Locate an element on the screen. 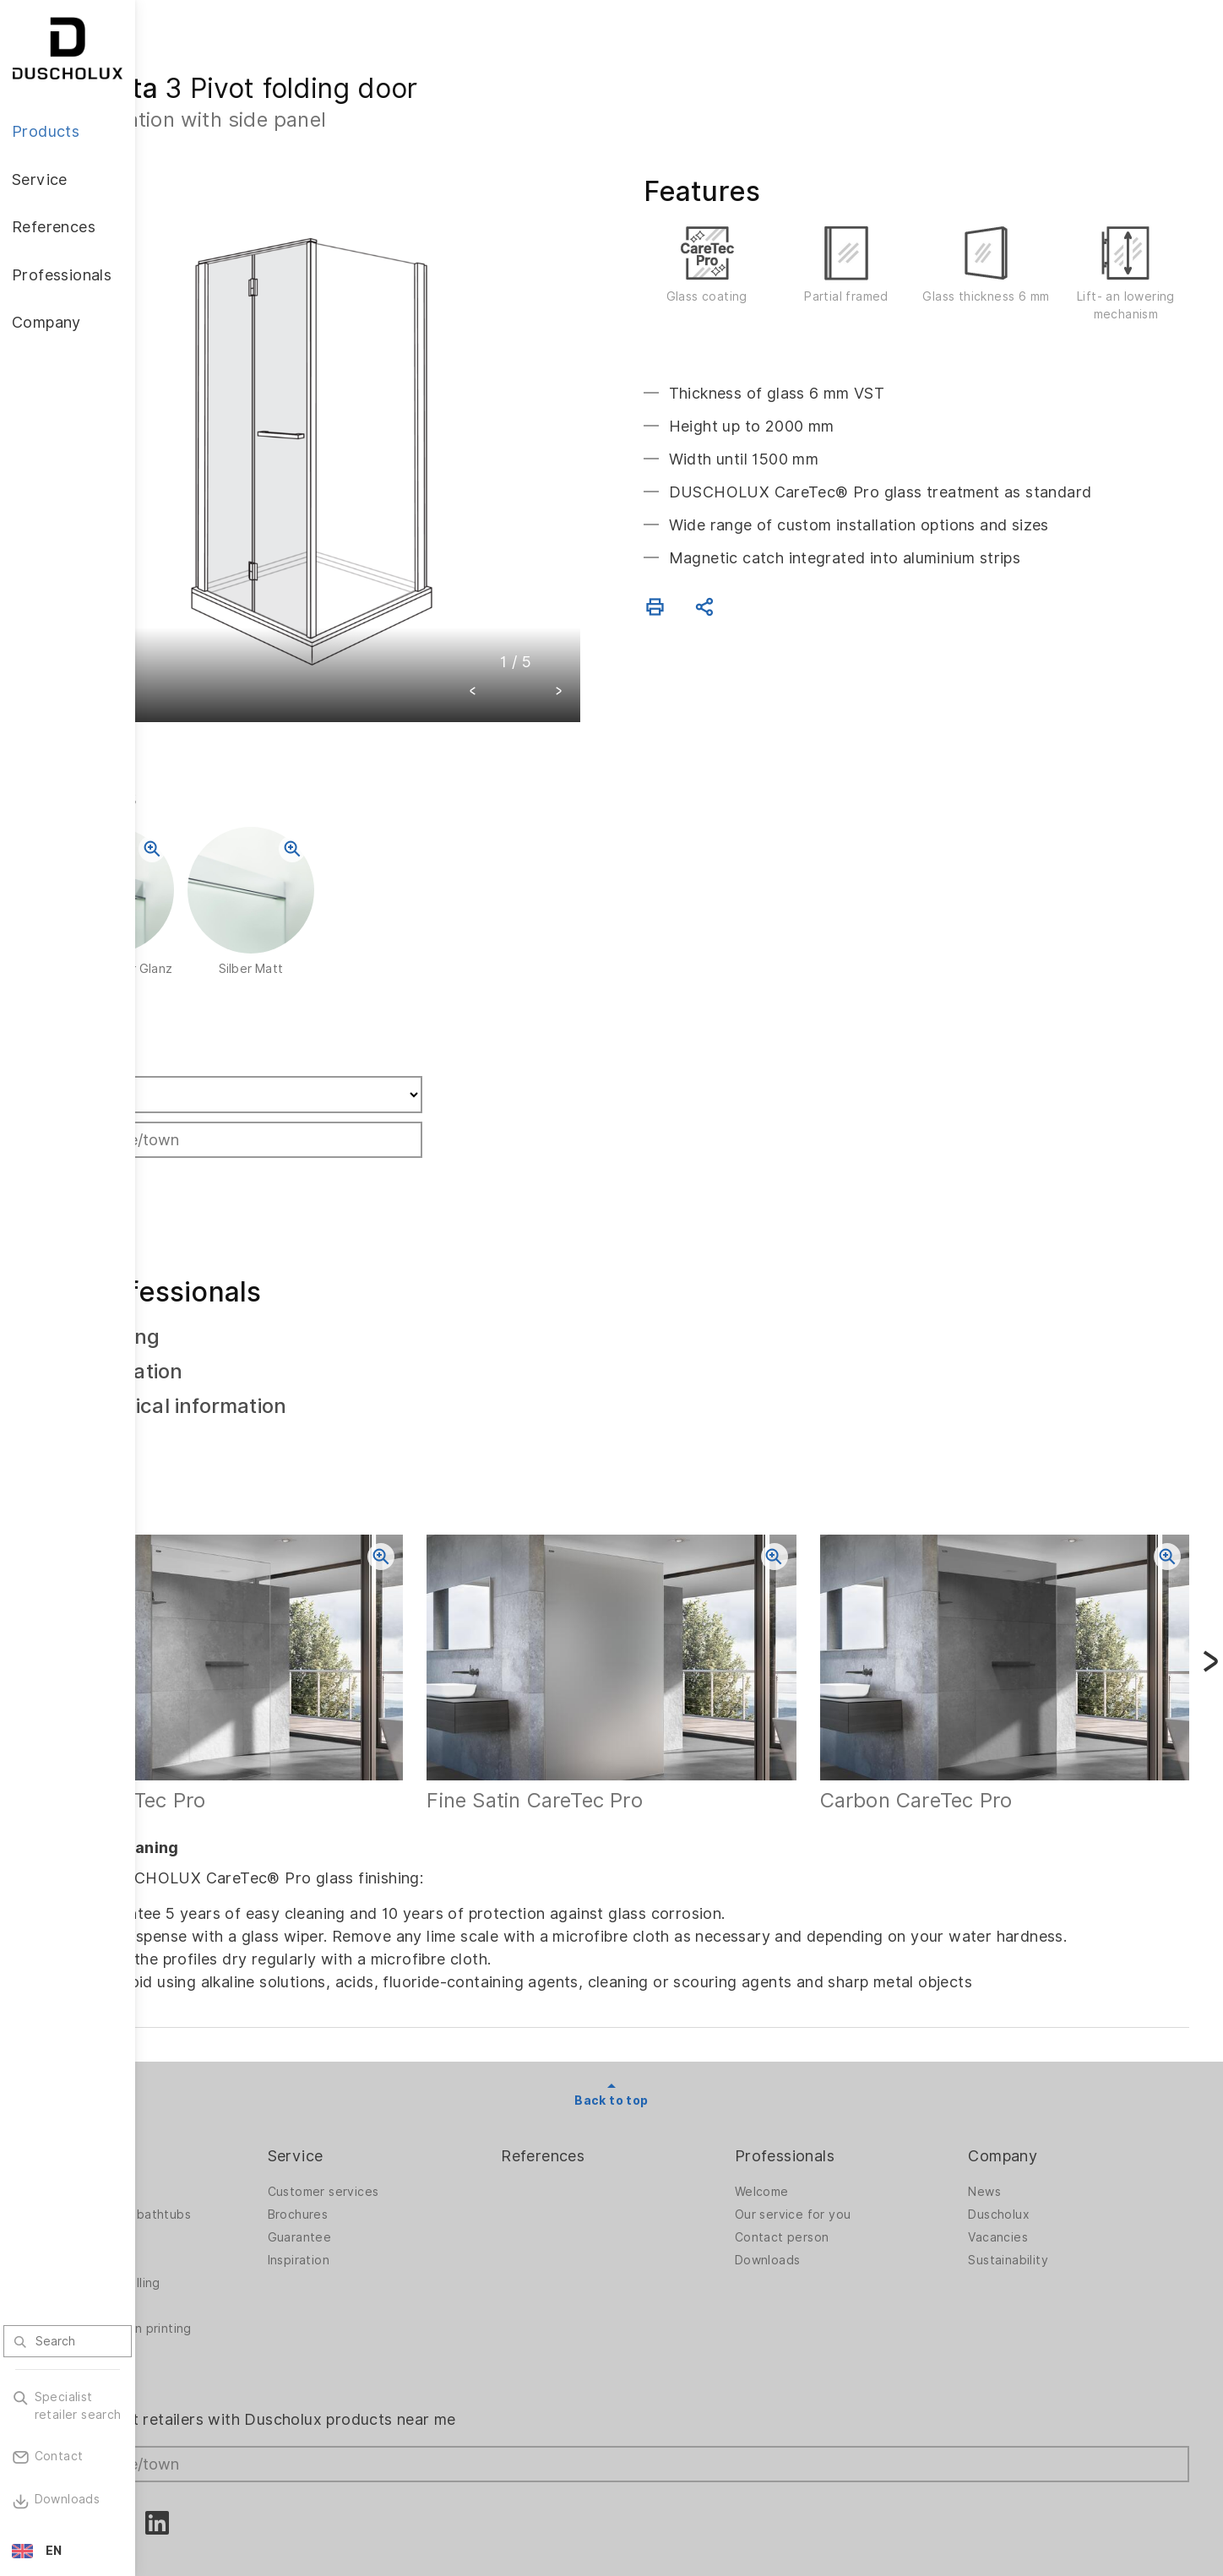 This screenshot has height=2576, width=1223. PanElle wall panelling is located at coordinates (232, 2208).